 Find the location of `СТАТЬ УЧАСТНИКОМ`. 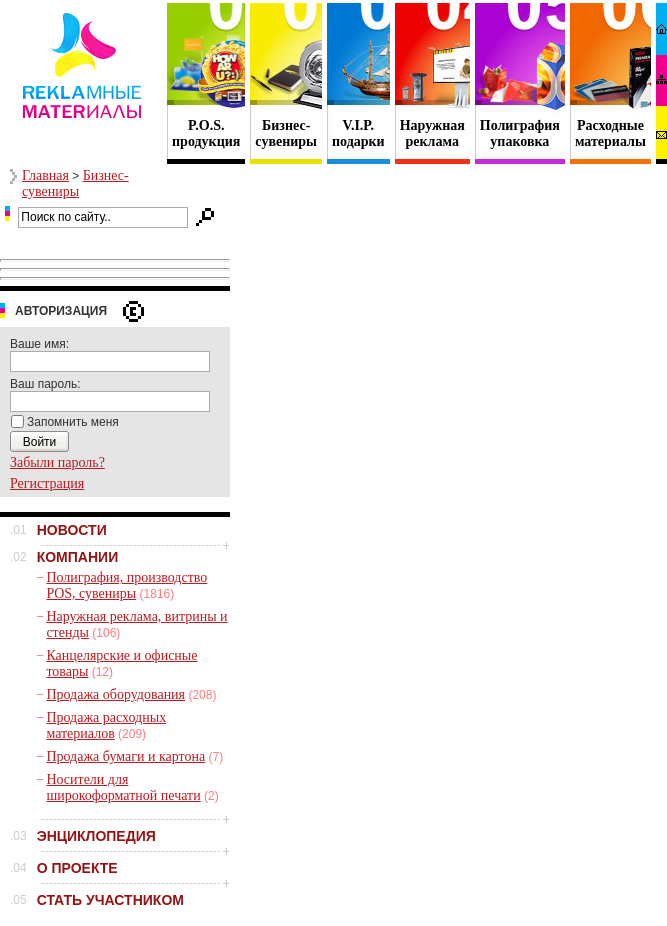

СТАТЬ УЧАСТНИКОМ is located at coordinates (110, 900).